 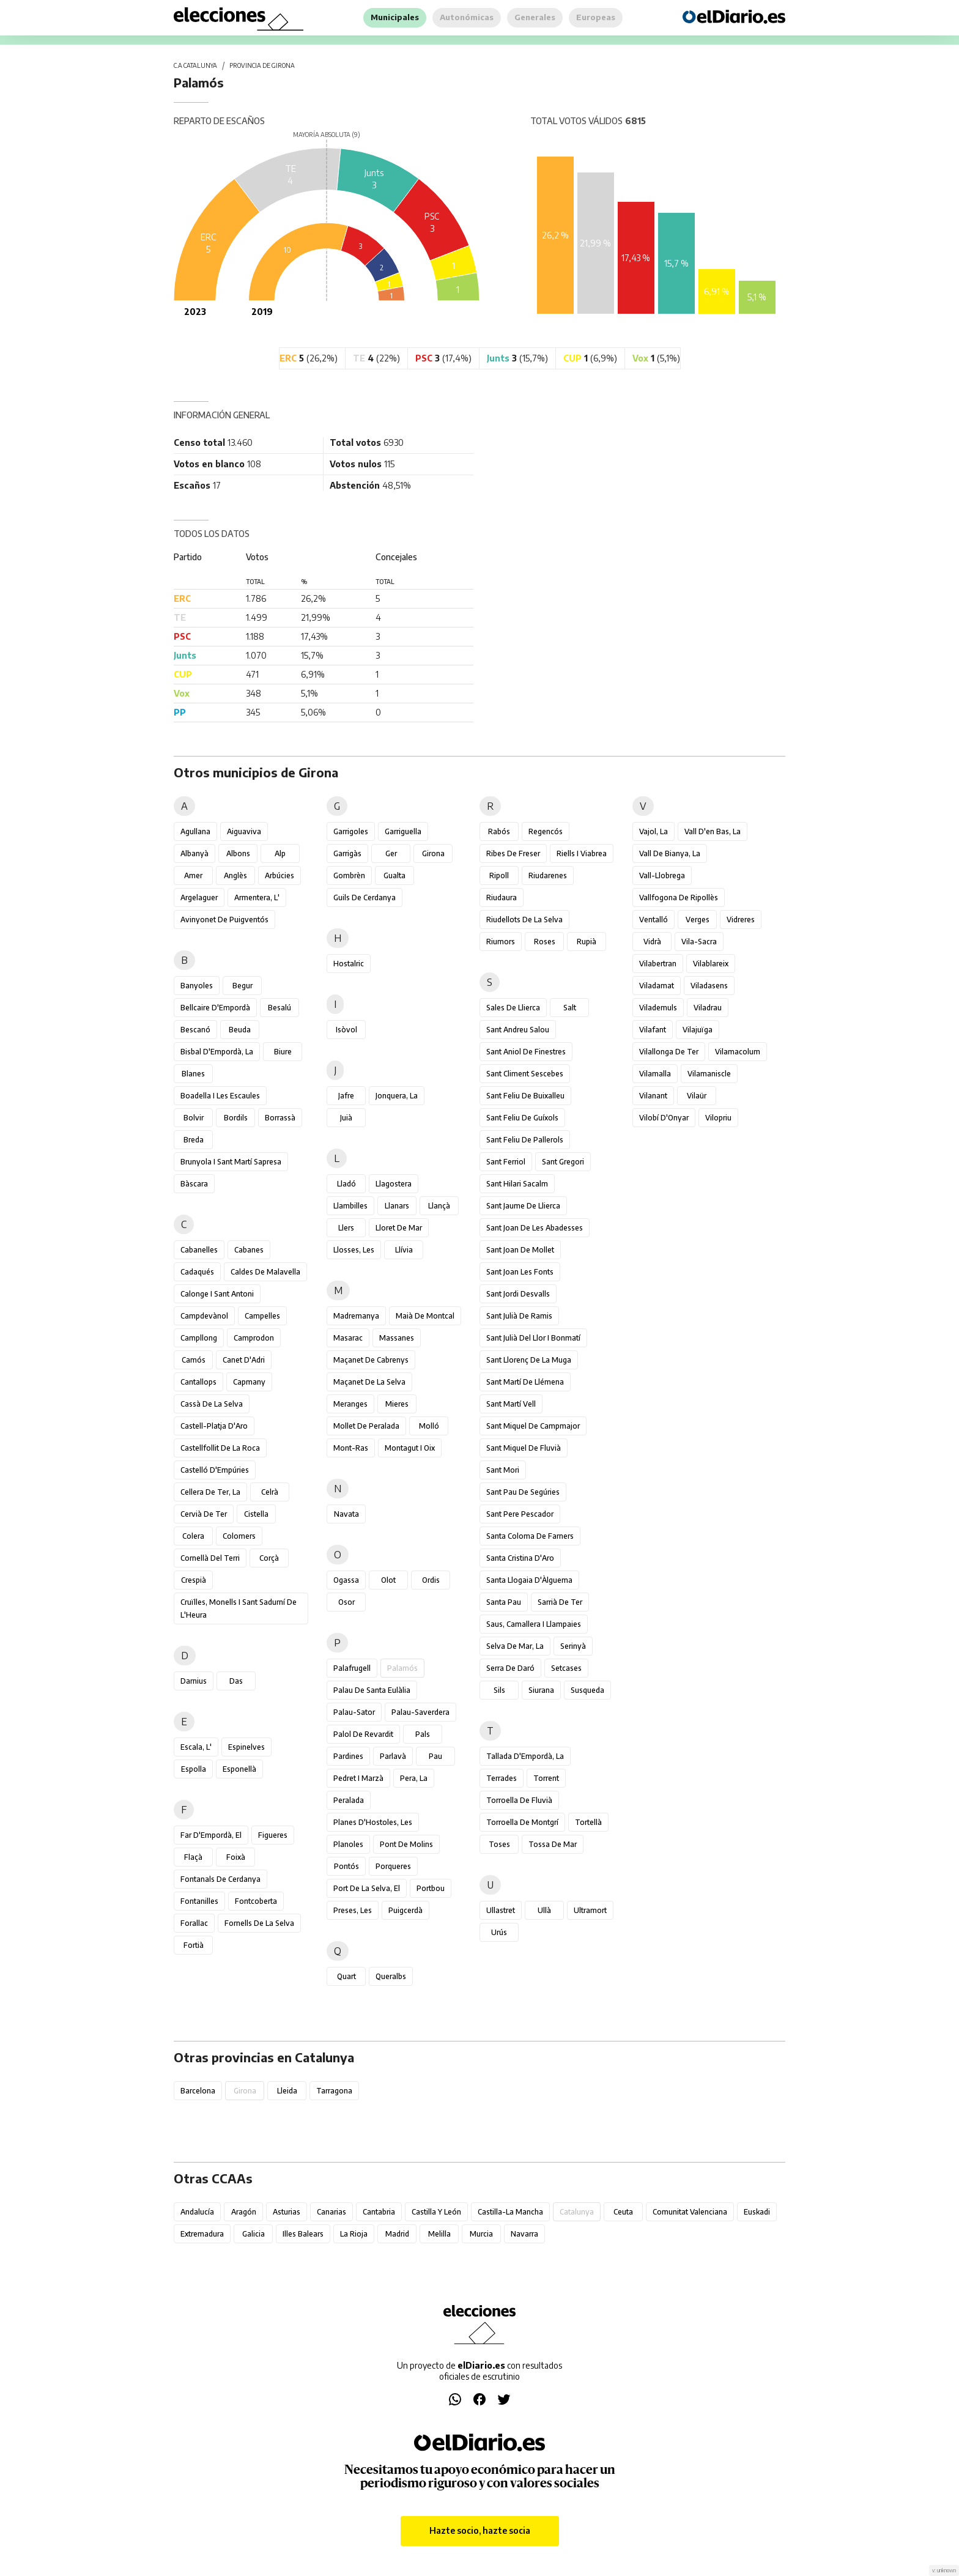 What do you see at coordinates (193, 1857) in the screenshot?
I see `Flaçà` at bounding box center [193, 1857].